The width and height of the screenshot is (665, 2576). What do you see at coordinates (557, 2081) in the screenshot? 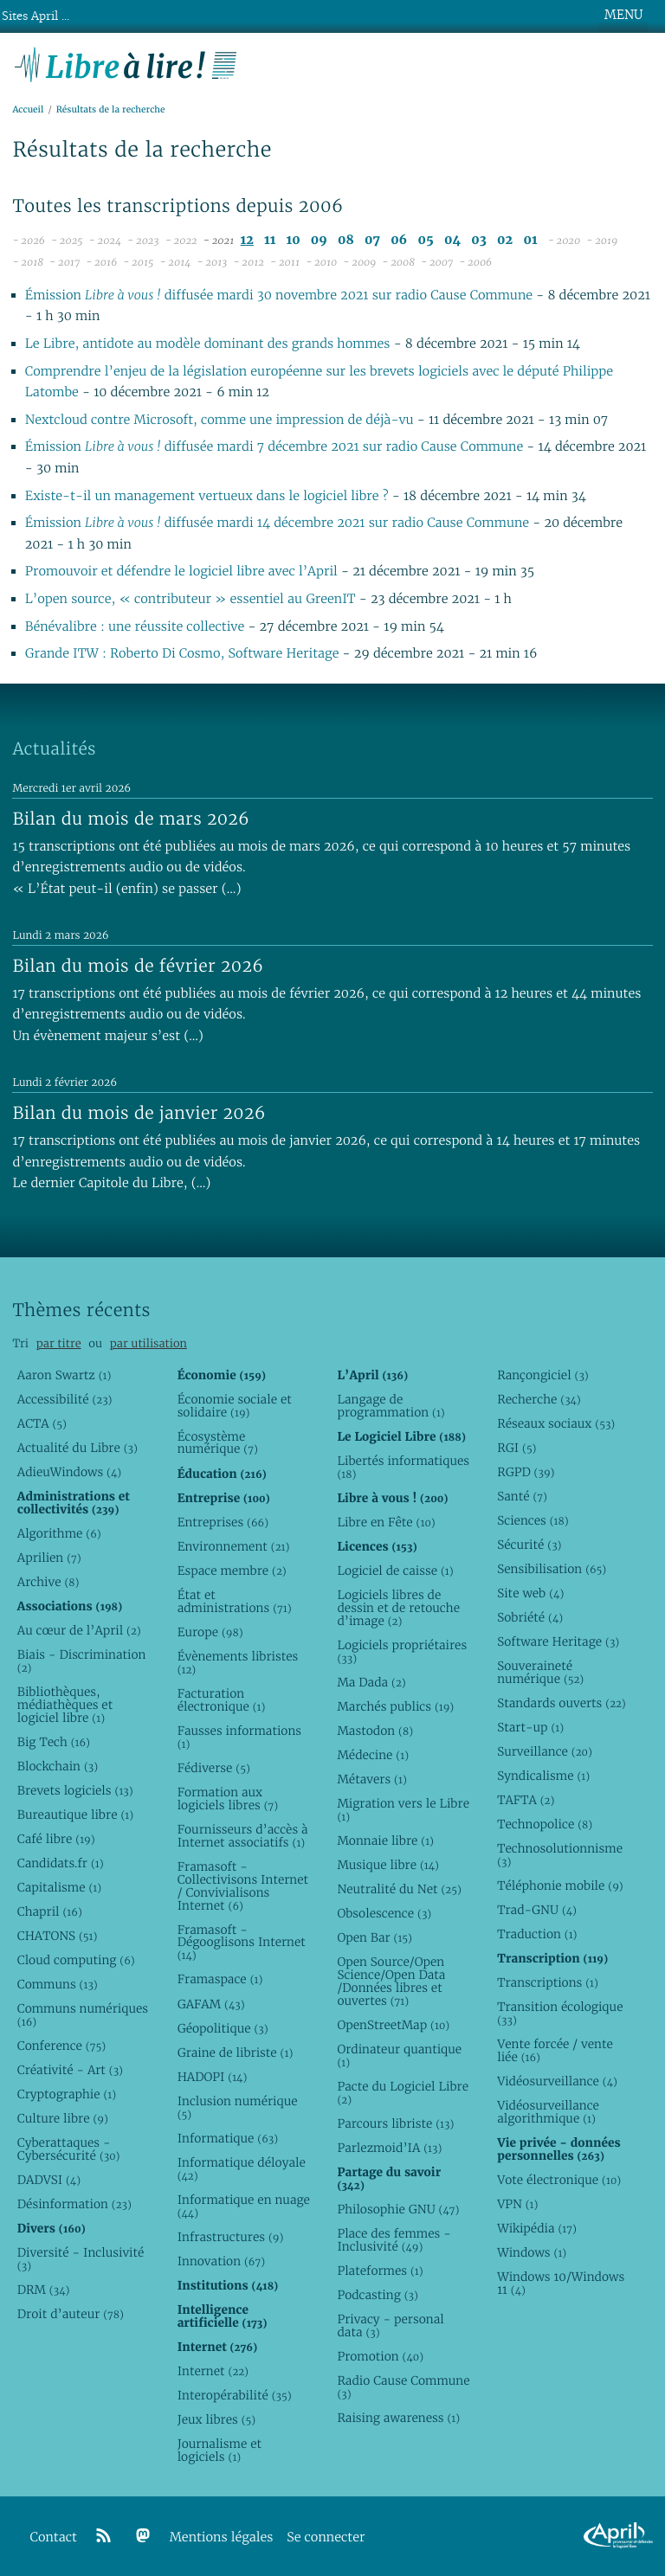
I see `Vidéosurveillance` at bounding box center [557, 2081].